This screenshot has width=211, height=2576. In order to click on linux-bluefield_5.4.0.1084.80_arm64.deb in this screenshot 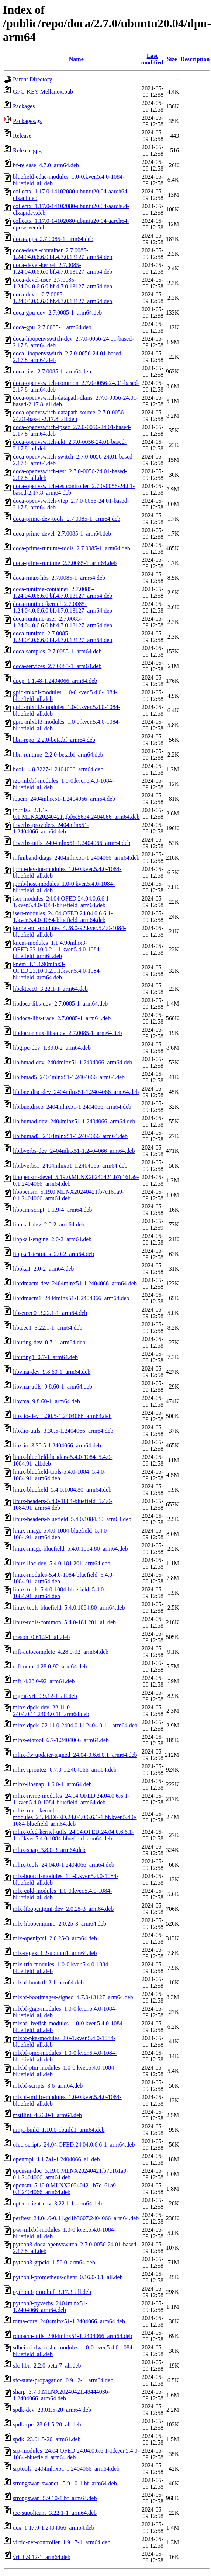, I will do `click(62, 1490)`.